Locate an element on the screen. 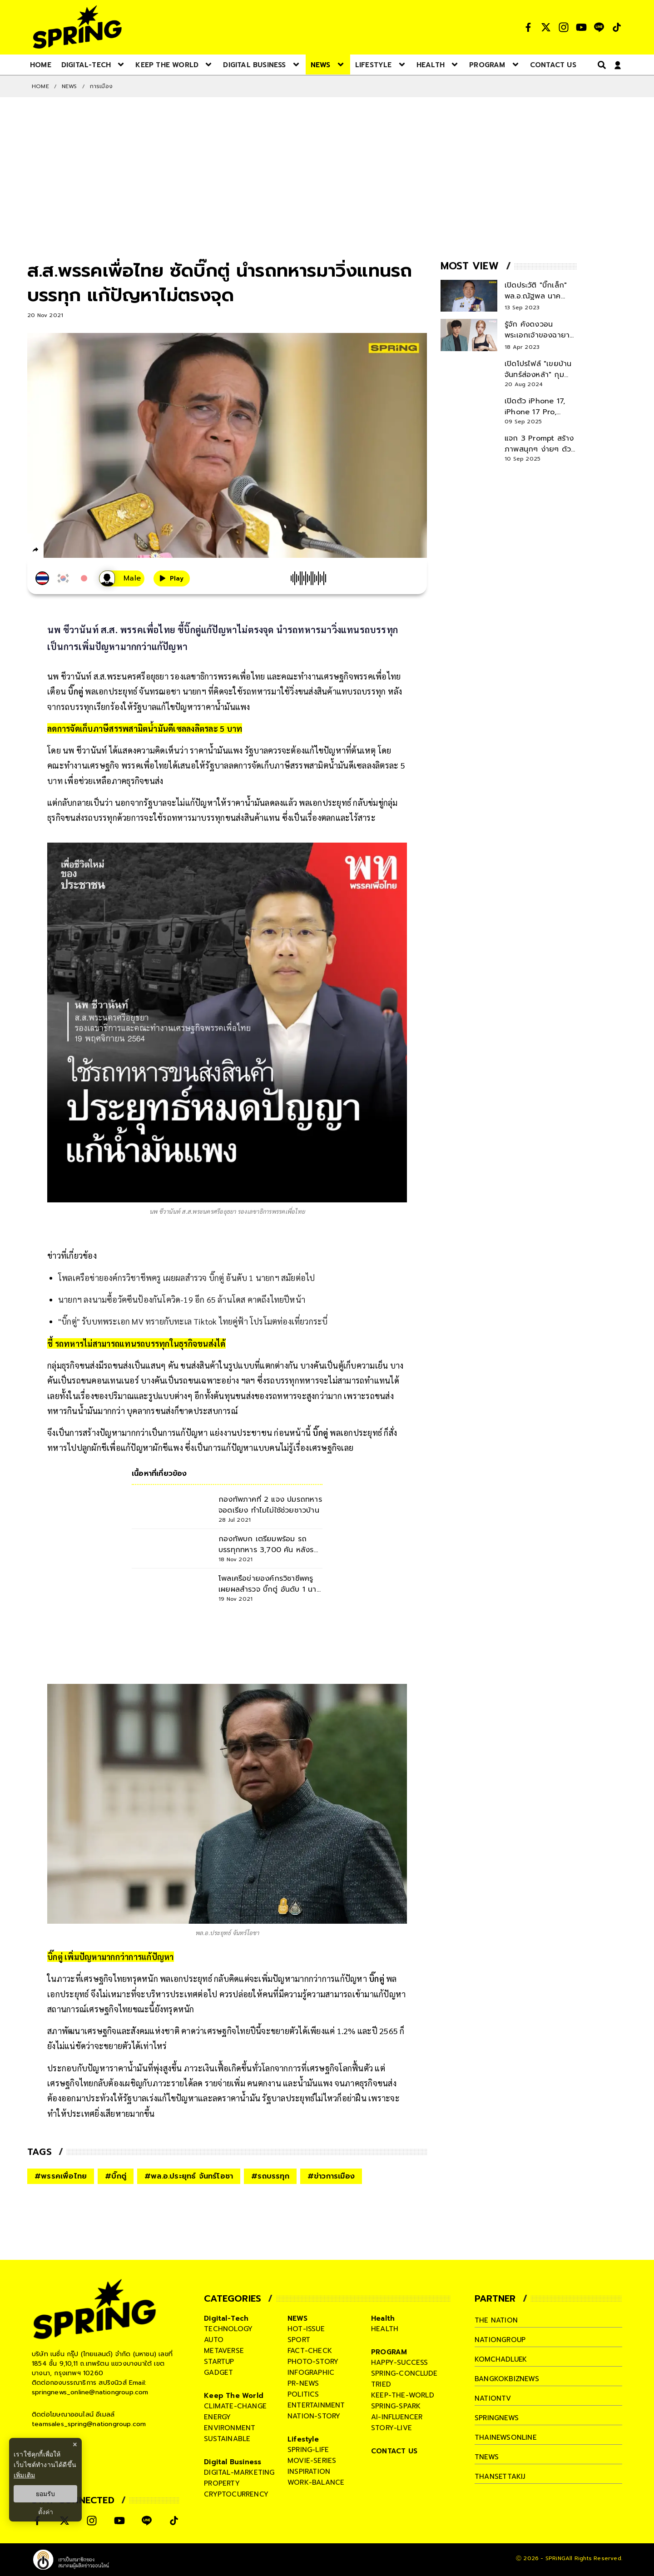 This screenshot has height=2576, width=654. story-live is located at coordinates (391, 2428).